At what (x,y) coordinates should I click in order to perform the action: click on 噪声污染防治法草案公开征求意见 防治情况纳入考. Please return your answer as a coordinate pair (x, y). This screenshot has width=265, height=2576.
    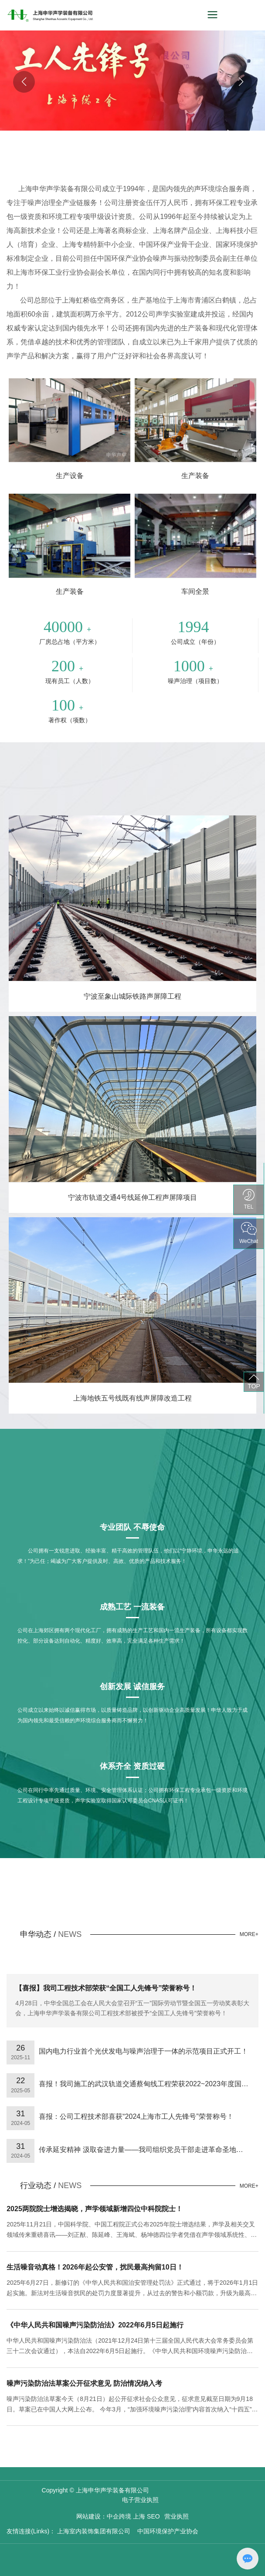
    Looking at the image, I should click on (84, 2383).